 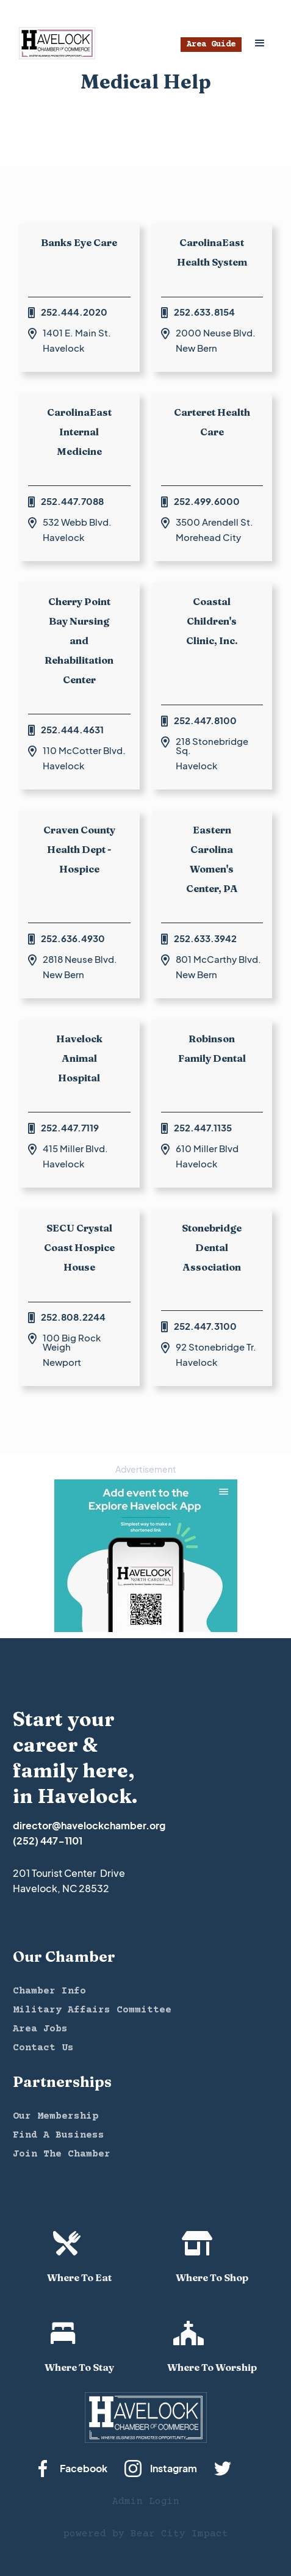 I want to click on [button], so click(x=260, y=43).